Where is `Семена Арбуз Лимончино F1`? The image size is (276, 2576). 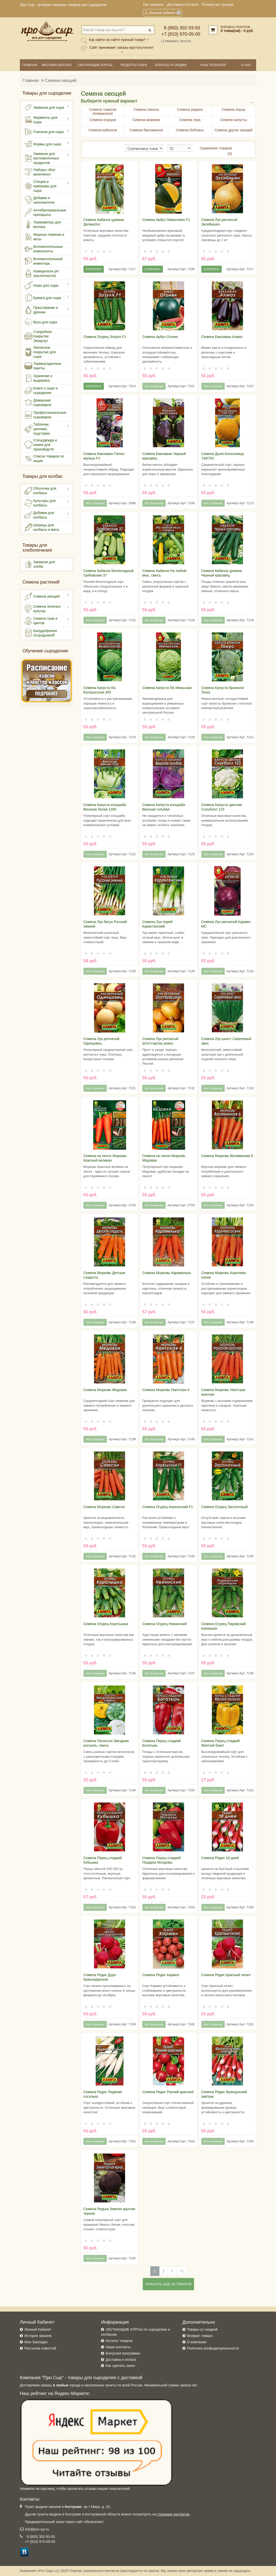 Семена Арбуз Лимончино F1 is located at coordinates (166, 220).